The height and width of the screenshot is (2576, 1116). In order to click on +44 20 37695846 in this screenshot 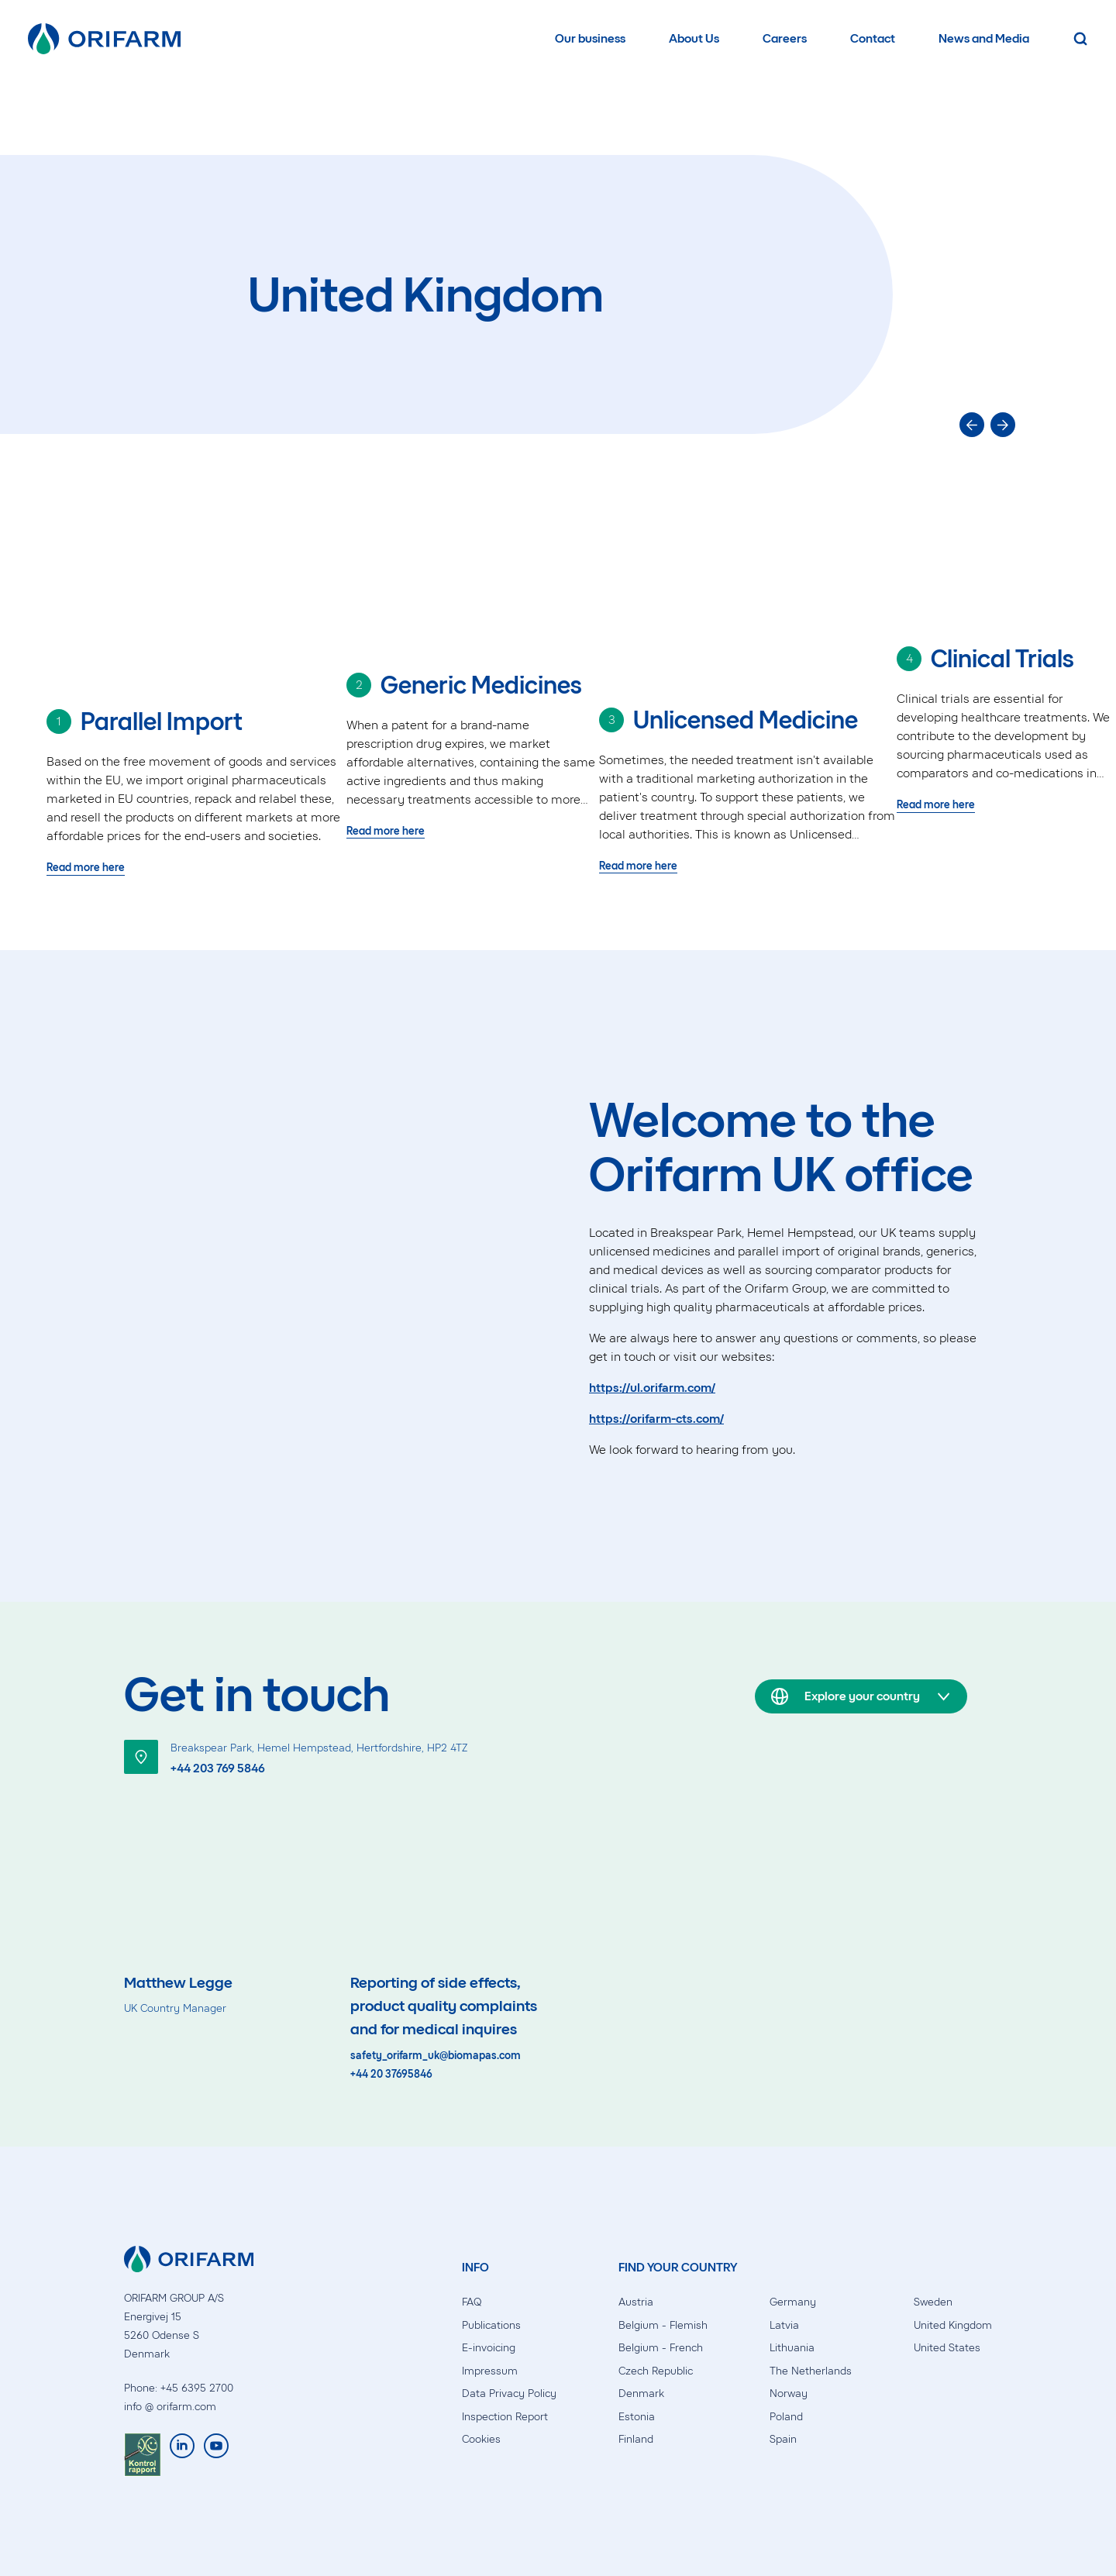, I will do `click(391, 2074)`.